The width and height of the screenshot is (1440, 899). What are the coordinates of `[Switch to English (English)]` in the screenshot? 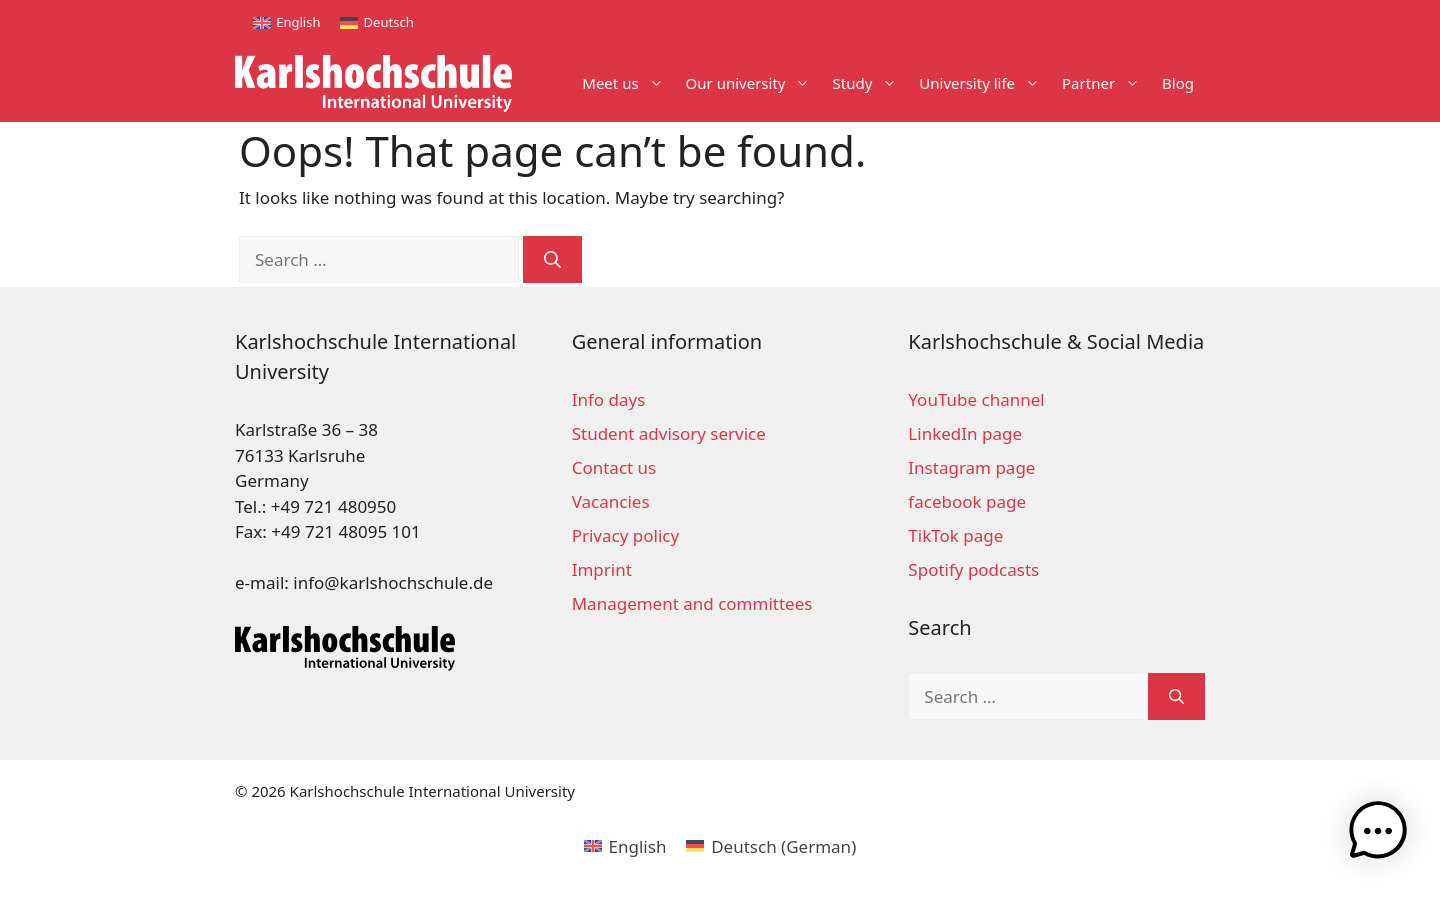 It's located at (625, 846).